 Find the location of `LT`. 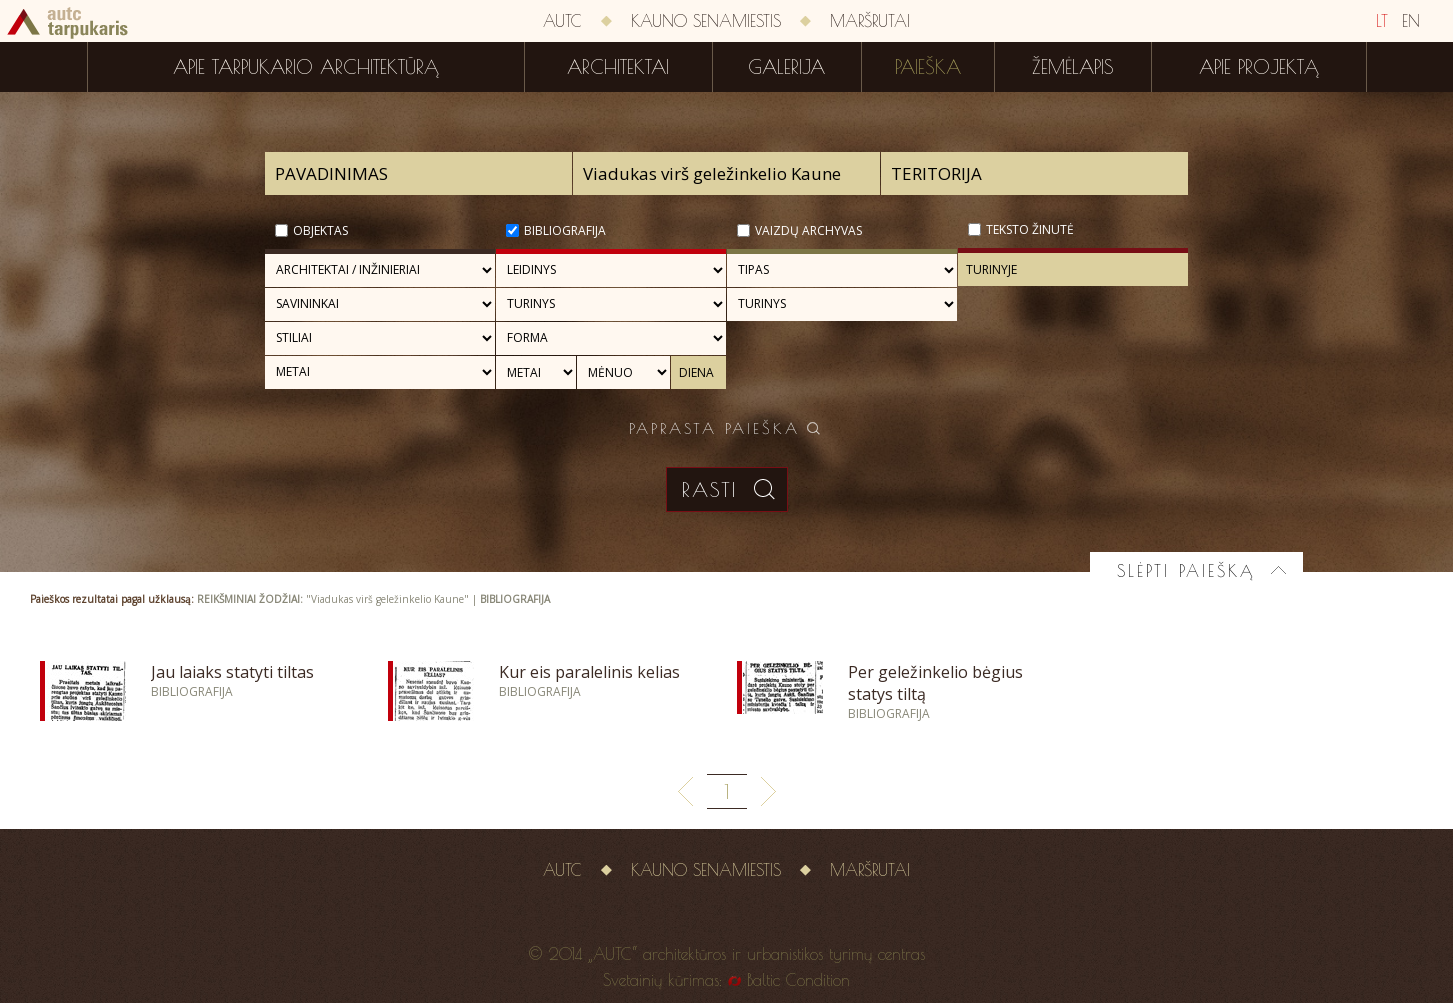

LT is located at coordinates (1382, 21).